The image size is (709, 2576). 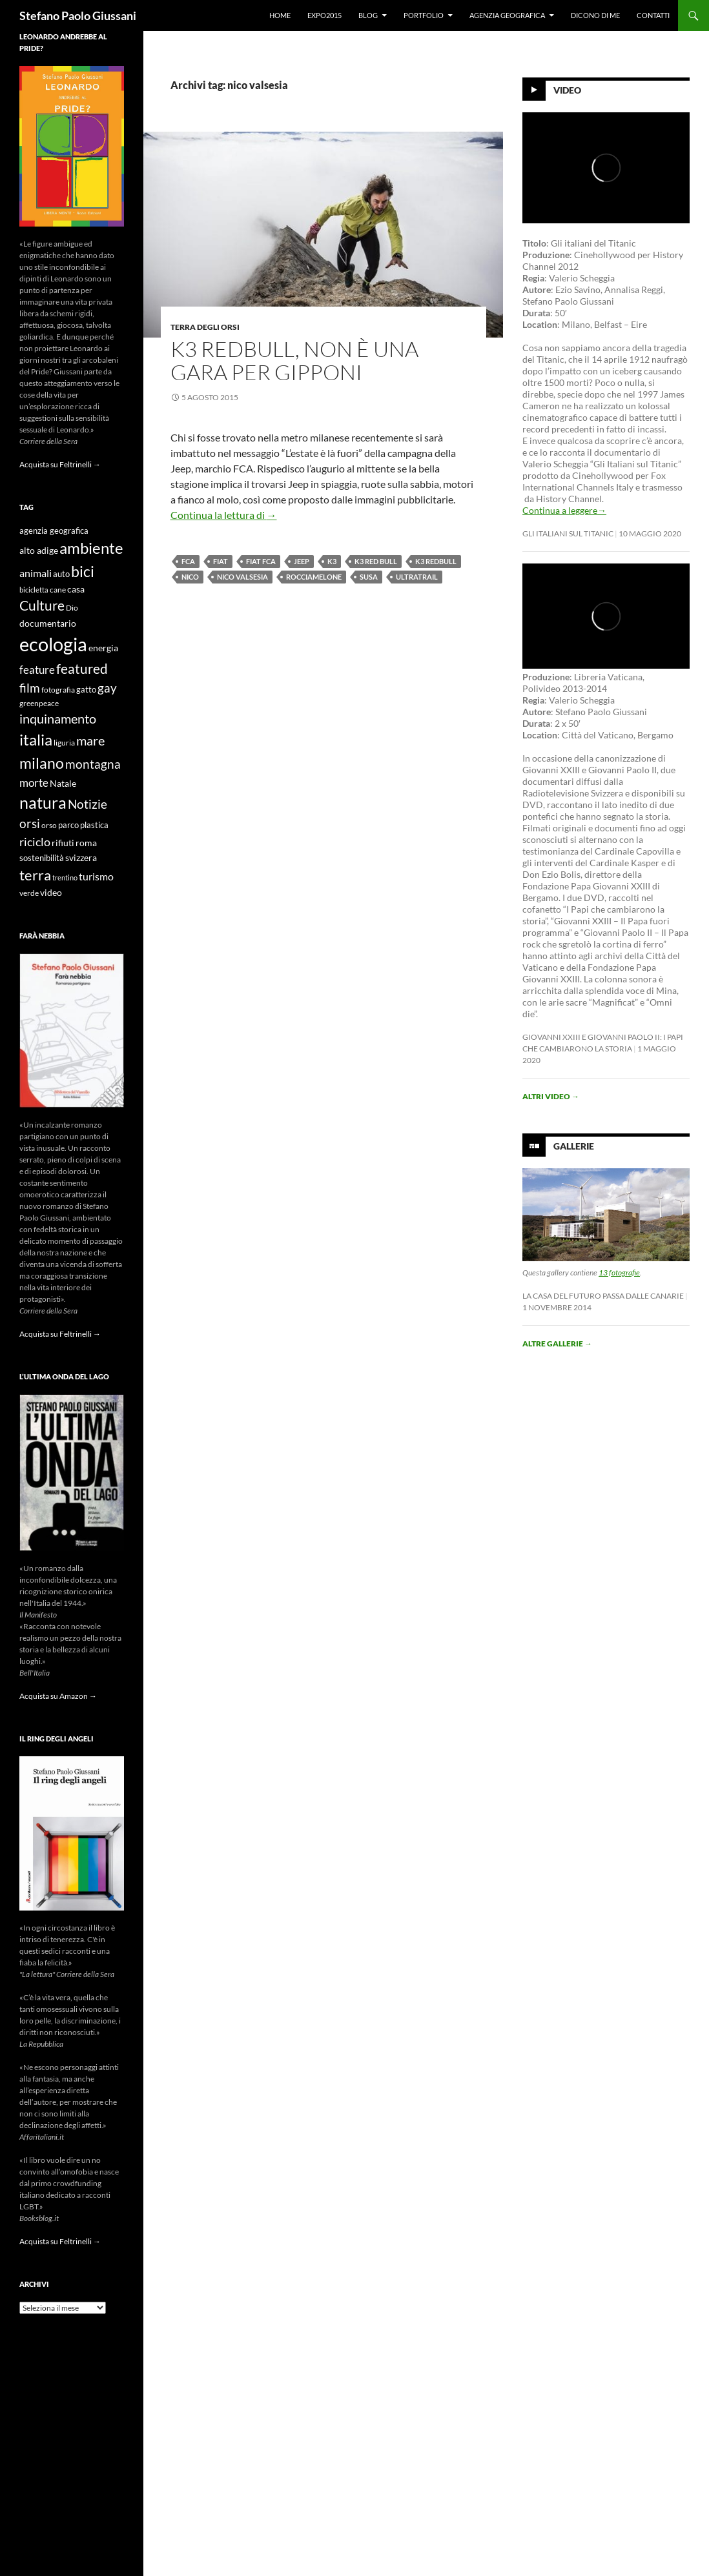 I want to click on gatto [gatto (10 elementi)], so click(x=86, y=690).